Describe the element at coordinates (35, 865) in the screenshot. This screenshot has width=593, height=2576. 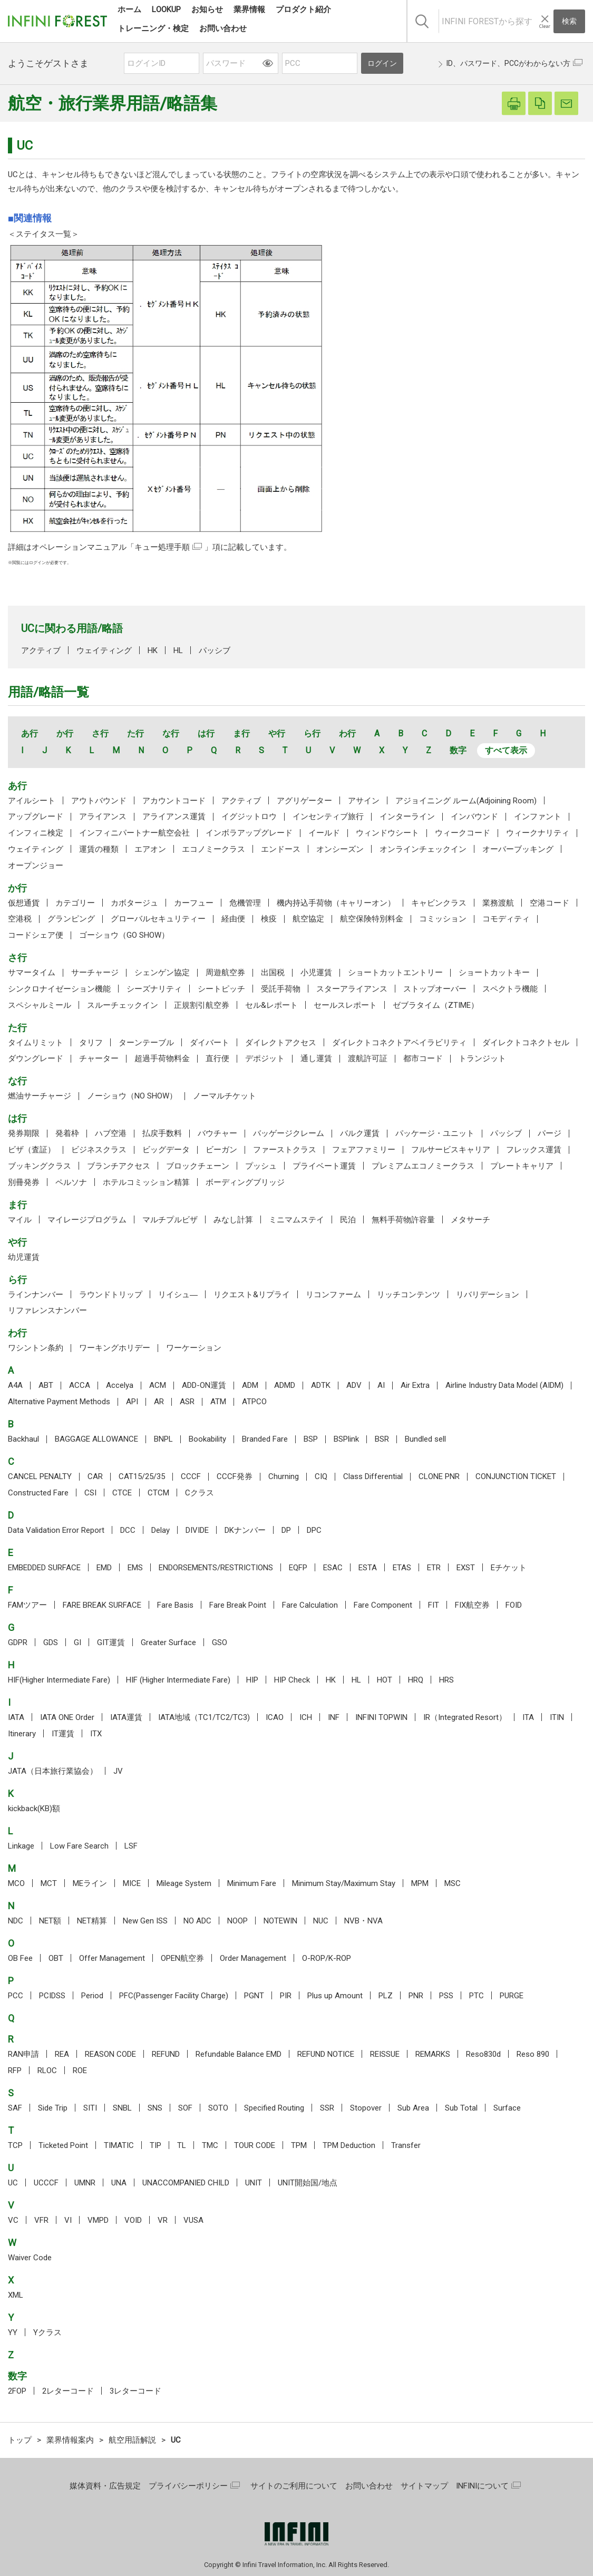
I see `オープンジョー` at that location.